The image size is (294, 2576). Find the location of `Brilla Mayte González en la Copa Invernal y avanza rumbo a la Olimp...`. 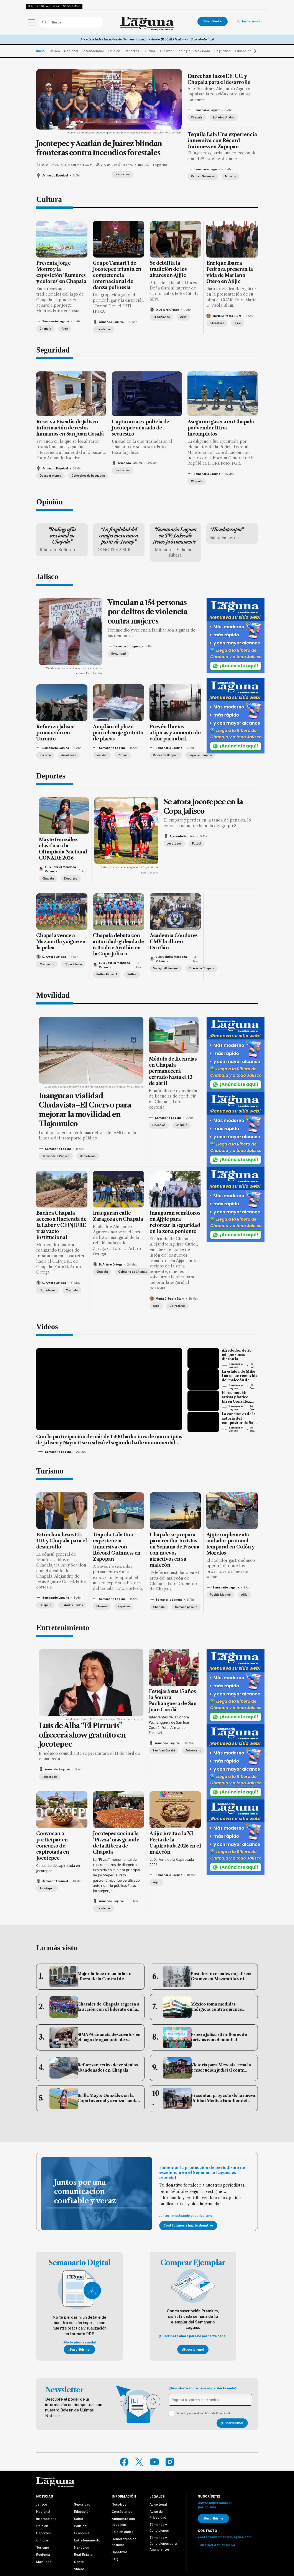

Brilla Mayte González en la Copa Invernal y avanza rumbo a la Olimp... is located at coordinates (108, 2098).